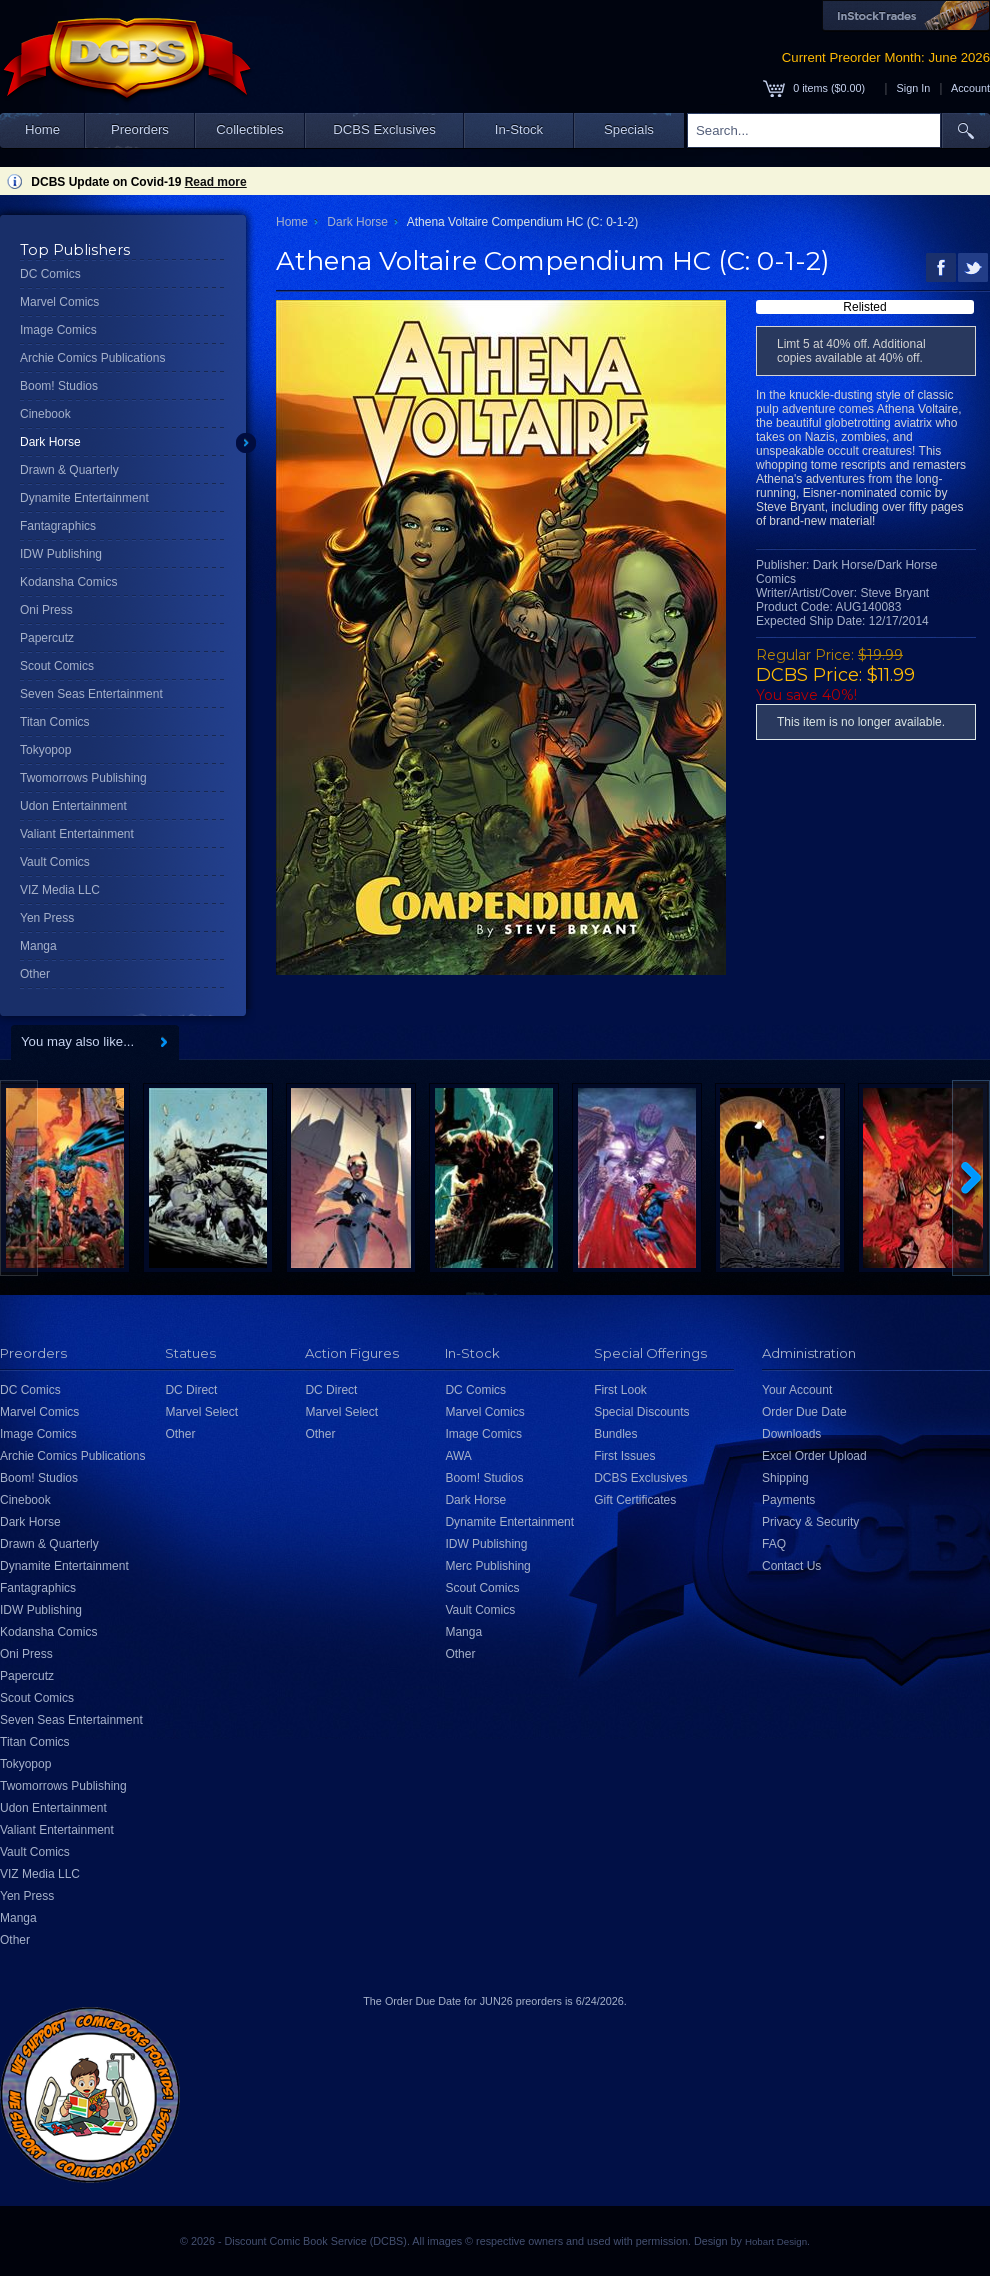  Describe the element at coordinates (59, 302) in the screenshot. I see `Marvel Comics` at that location.